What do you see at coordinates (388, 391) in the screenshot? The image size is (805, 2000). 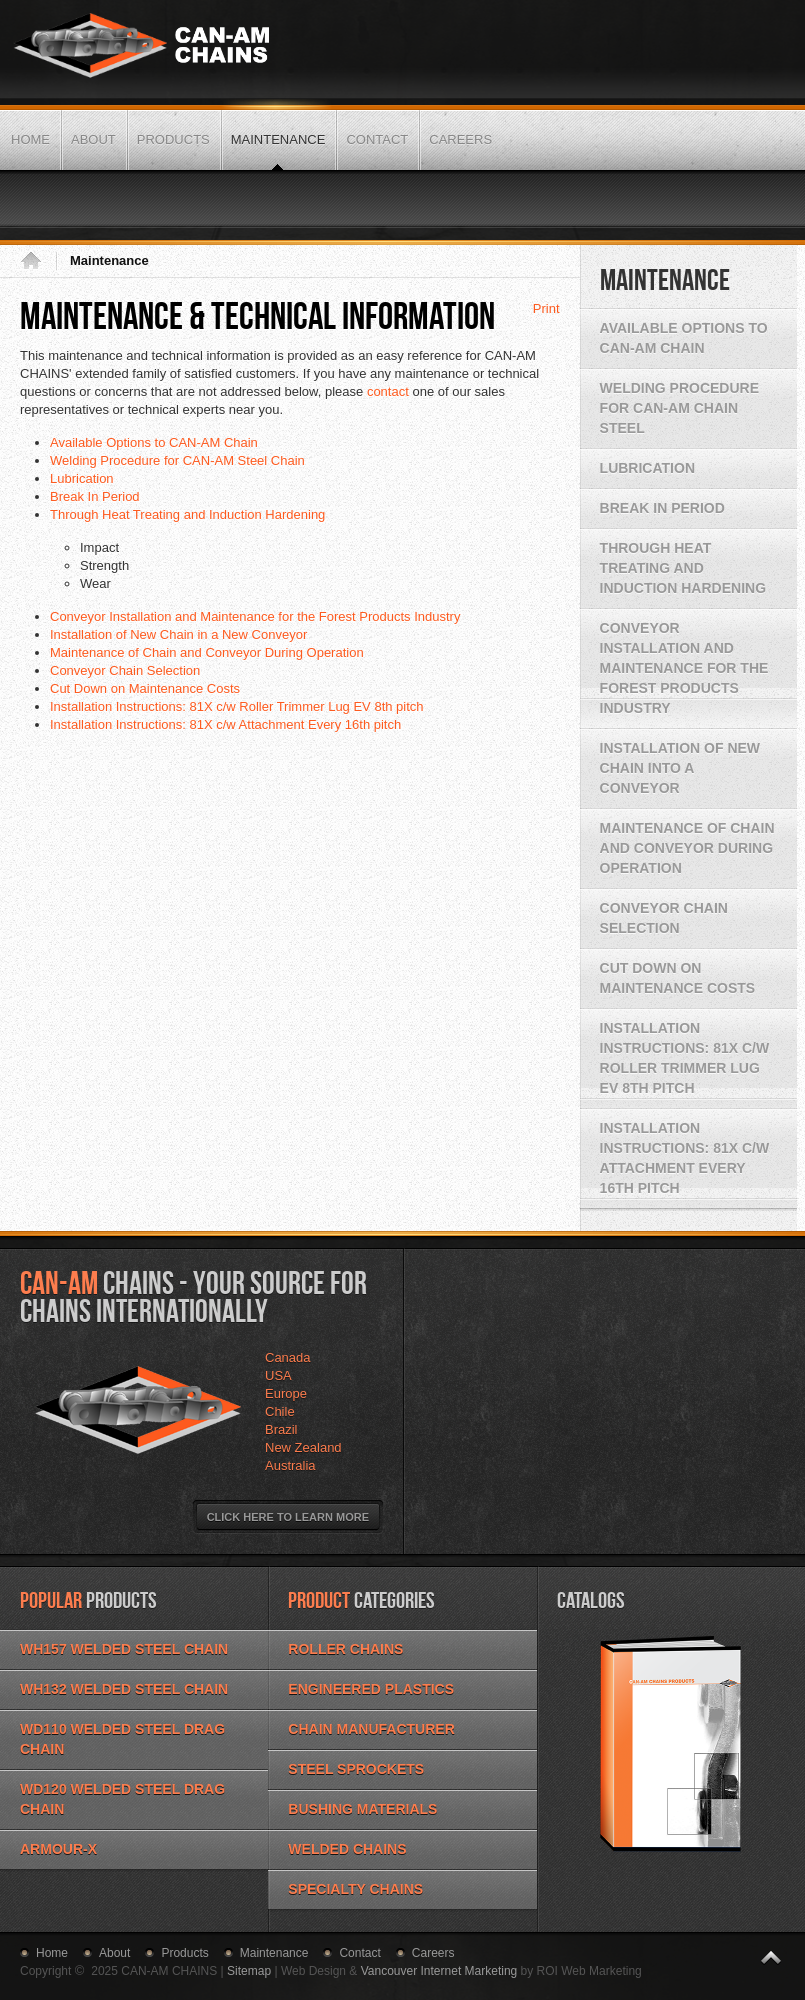 I see `contact` at bounding box center [388, 391].